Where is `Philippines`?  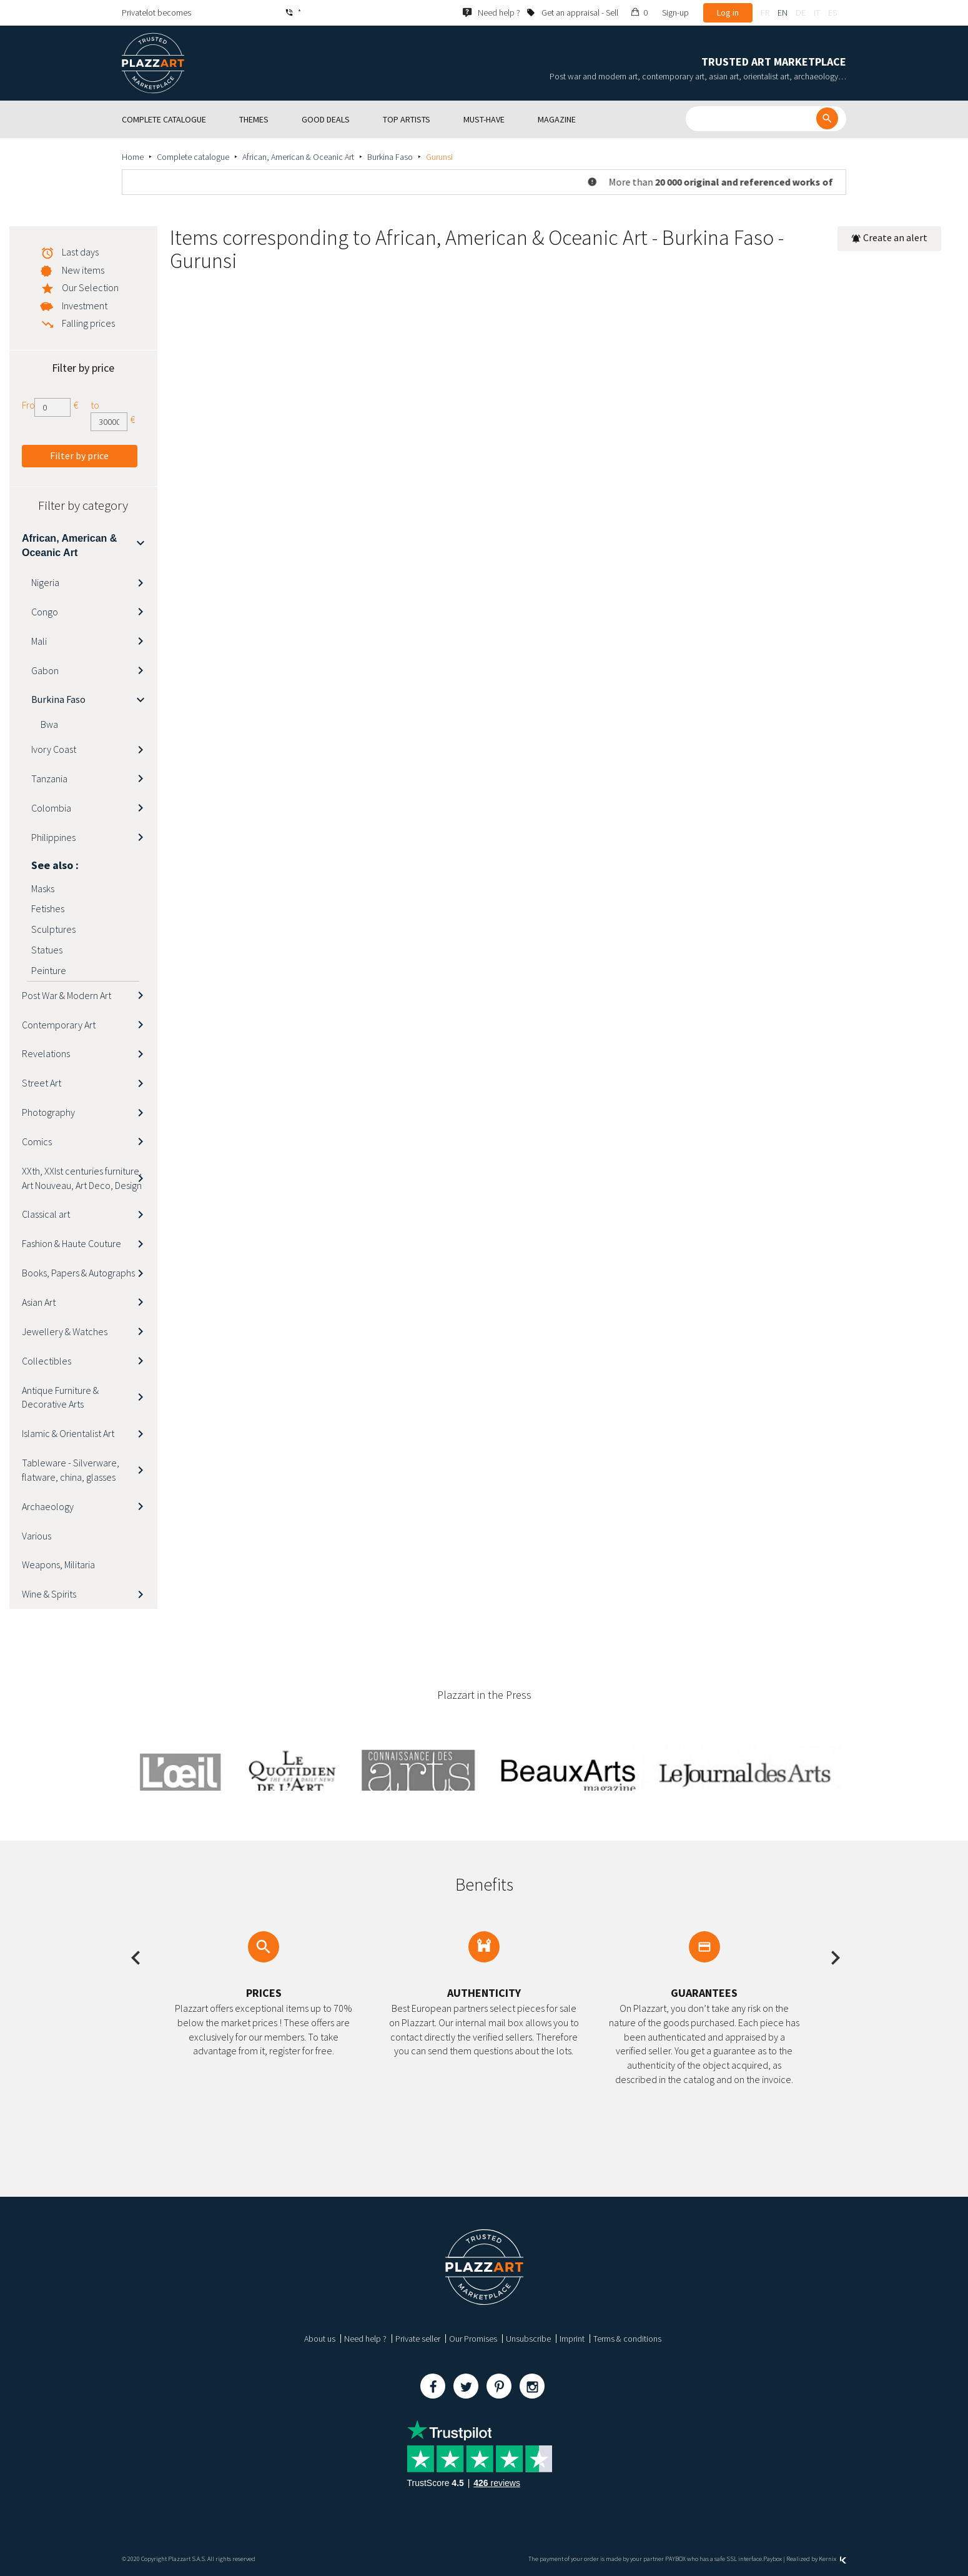
Philippines is located at coordinates (53, 837).